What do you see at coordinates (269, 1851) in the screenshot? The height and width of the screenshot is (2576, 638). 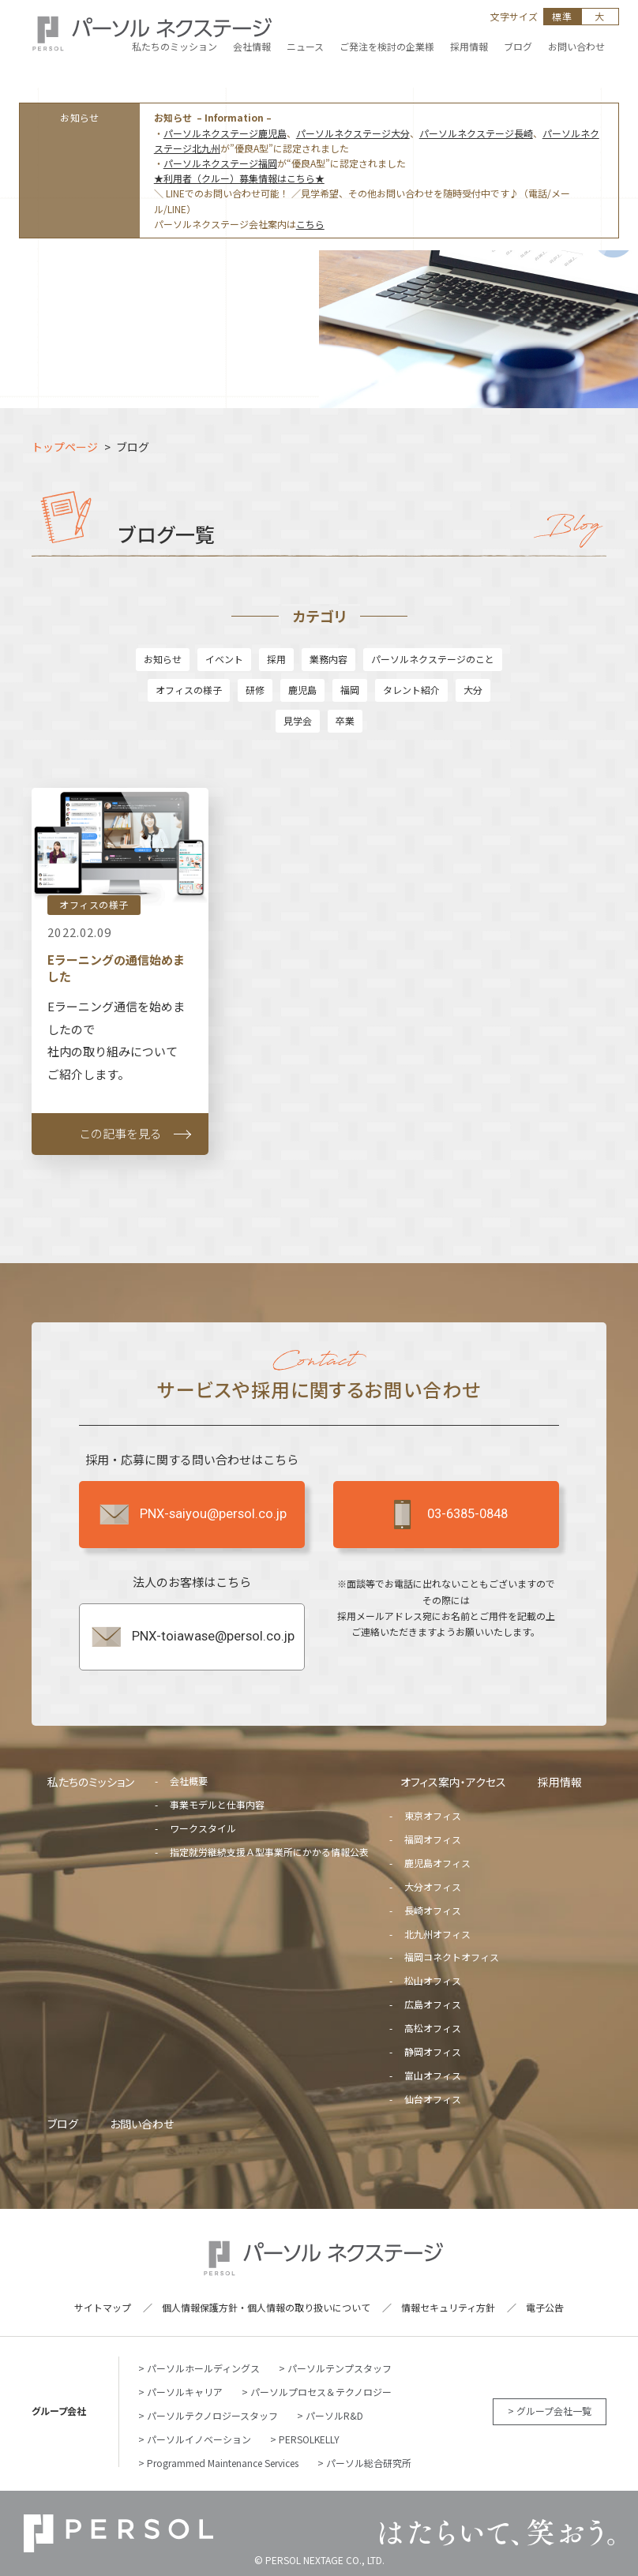 I see `指定就労継続支援Ａ型事業所にかかる情報公表` at bounding box center [269, 1851].